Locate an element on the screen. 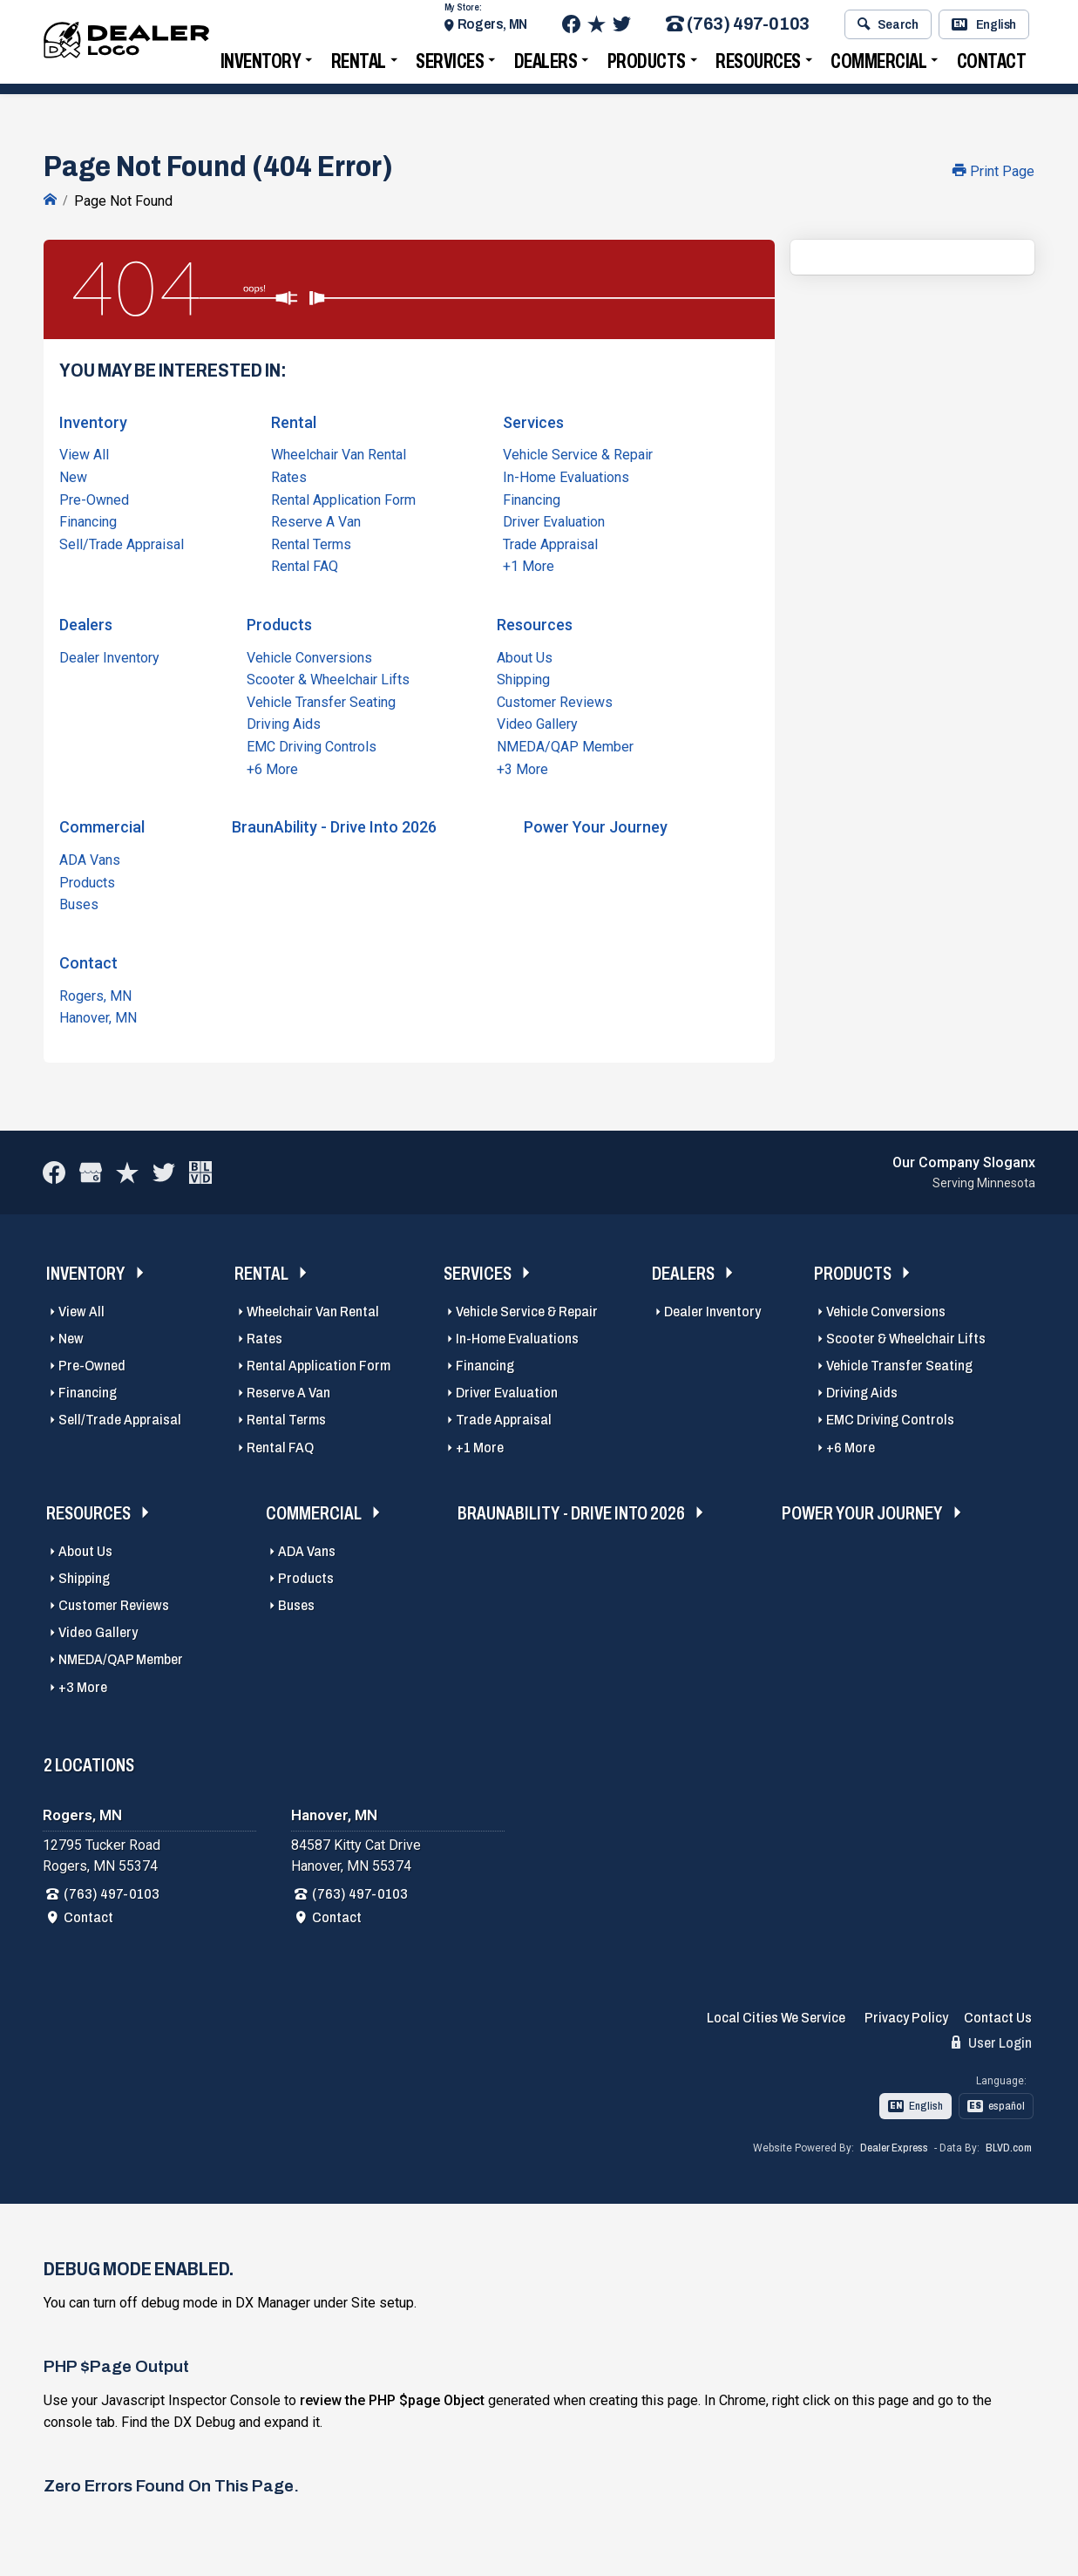  Products is located at coordinates (646, 66).